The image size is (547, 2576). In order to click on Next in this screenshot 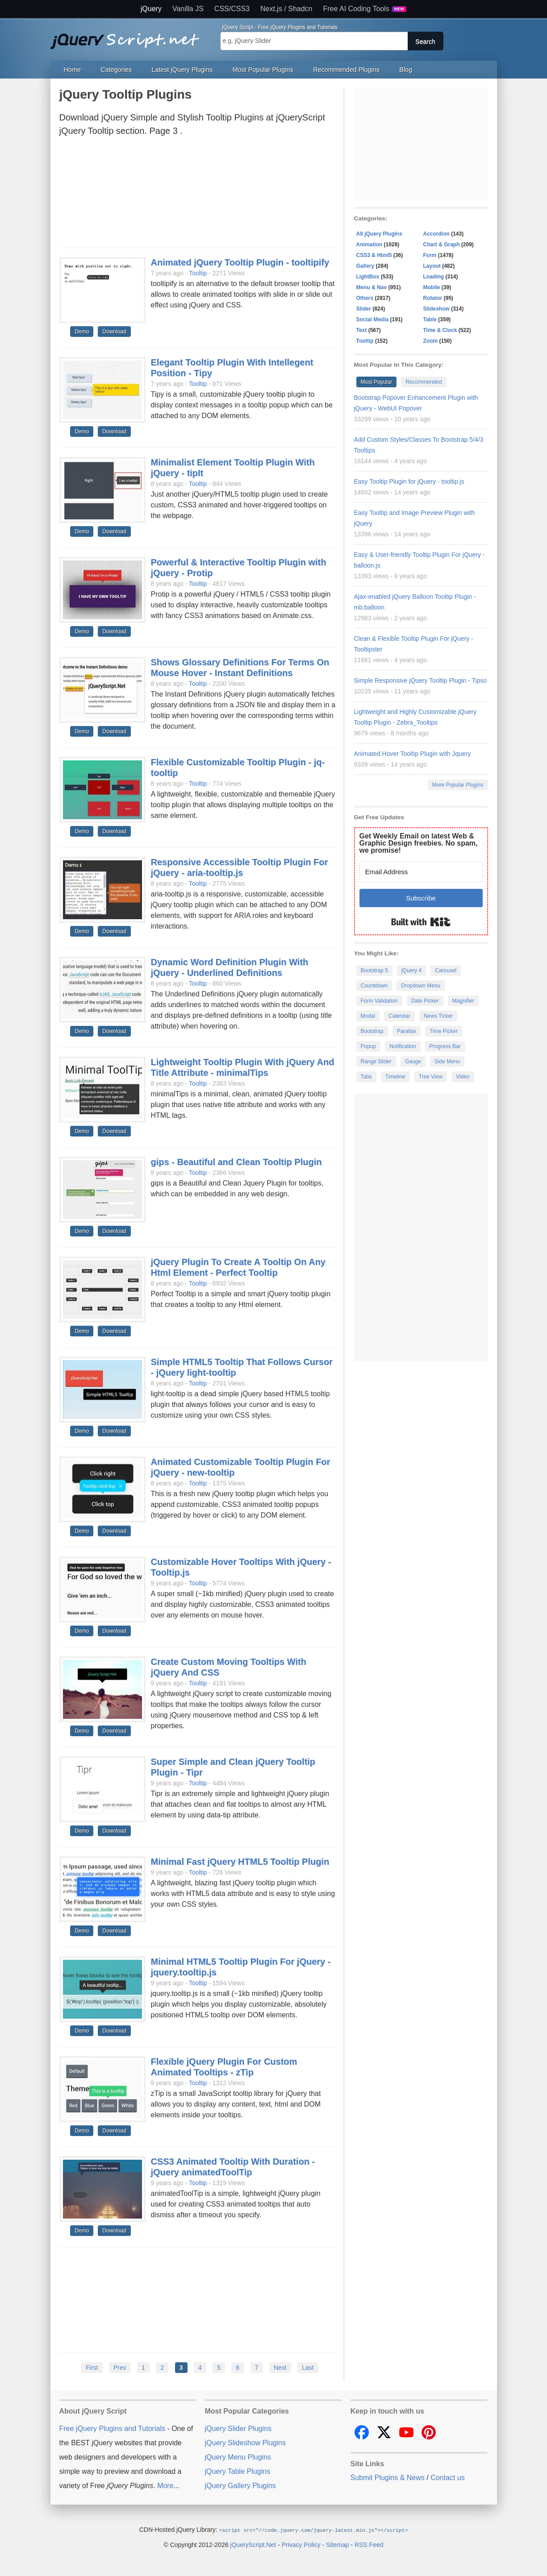, I will do `click(280, 2367)`.